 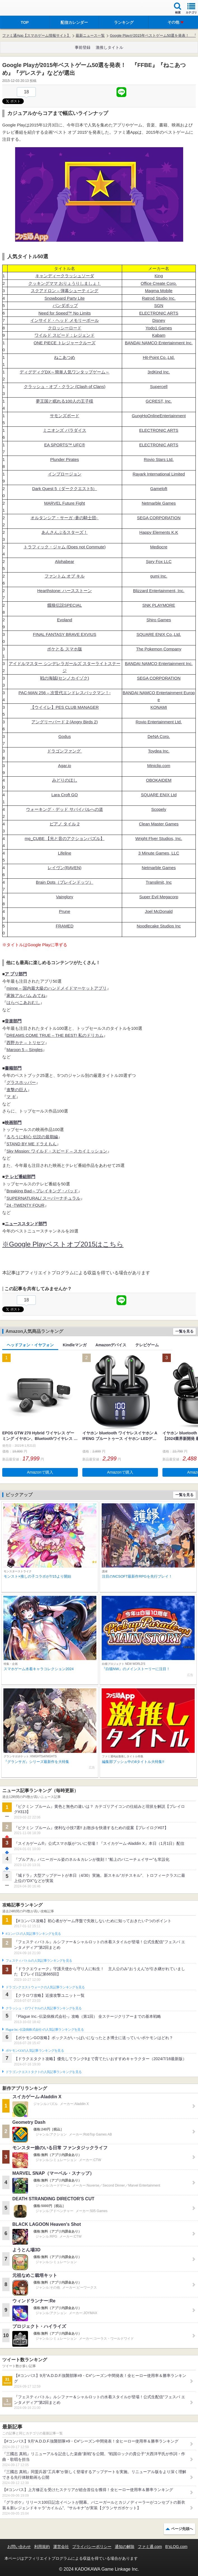 I want to click on 通知の解除, so click(x=124, y=2546).